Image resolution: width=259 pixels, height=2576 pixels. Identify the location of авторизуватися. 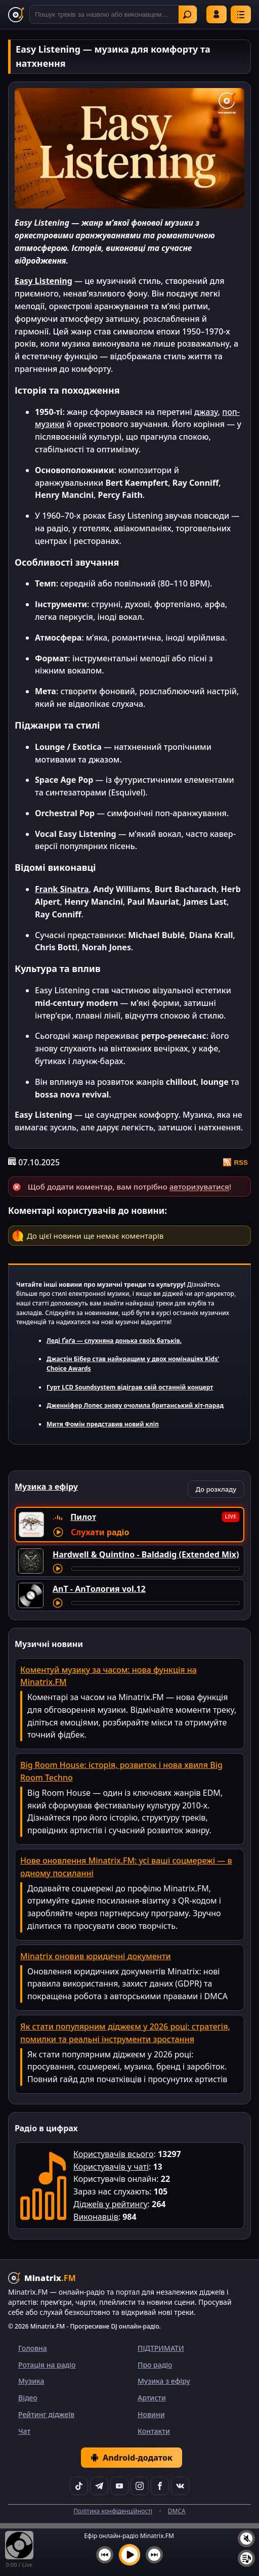
(199, 1186).